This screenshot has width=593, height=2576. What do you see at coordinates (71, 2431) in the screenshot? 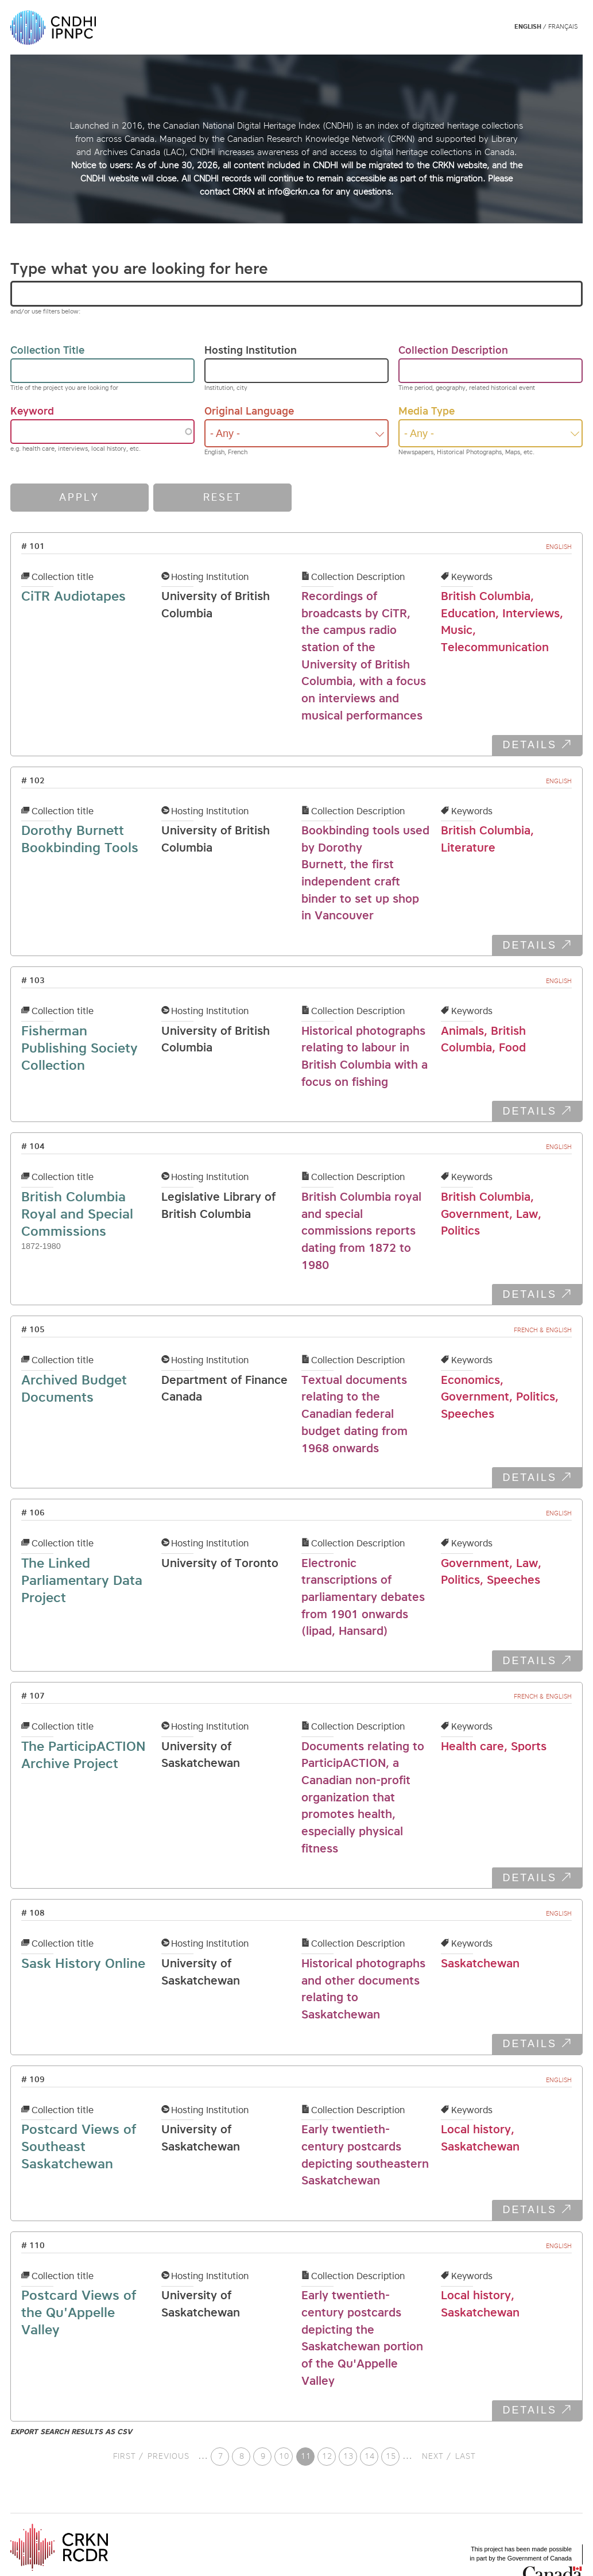
I see `Export search results as CSV` at bounding box center [71, 2431].